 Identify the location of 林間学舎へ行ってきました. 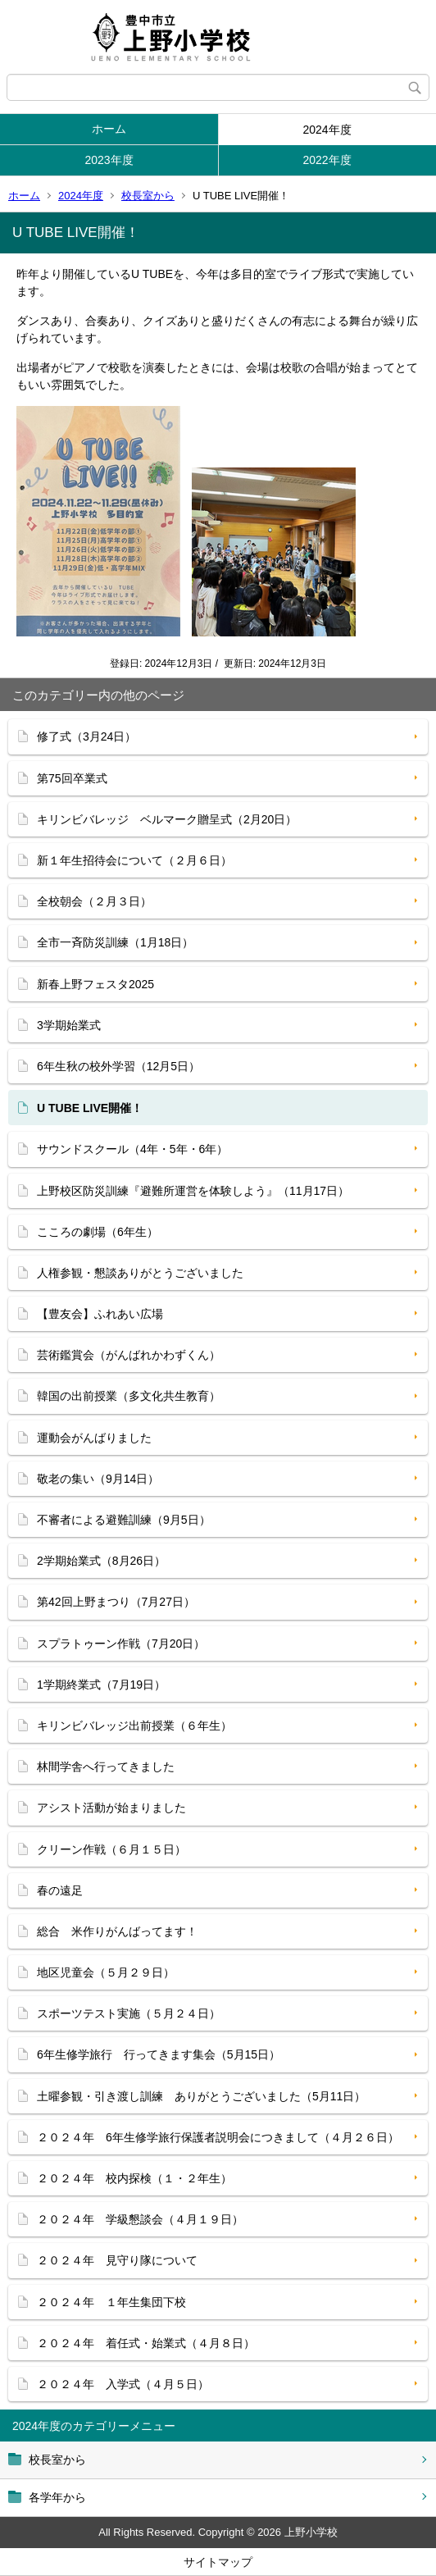
(106, 1766).